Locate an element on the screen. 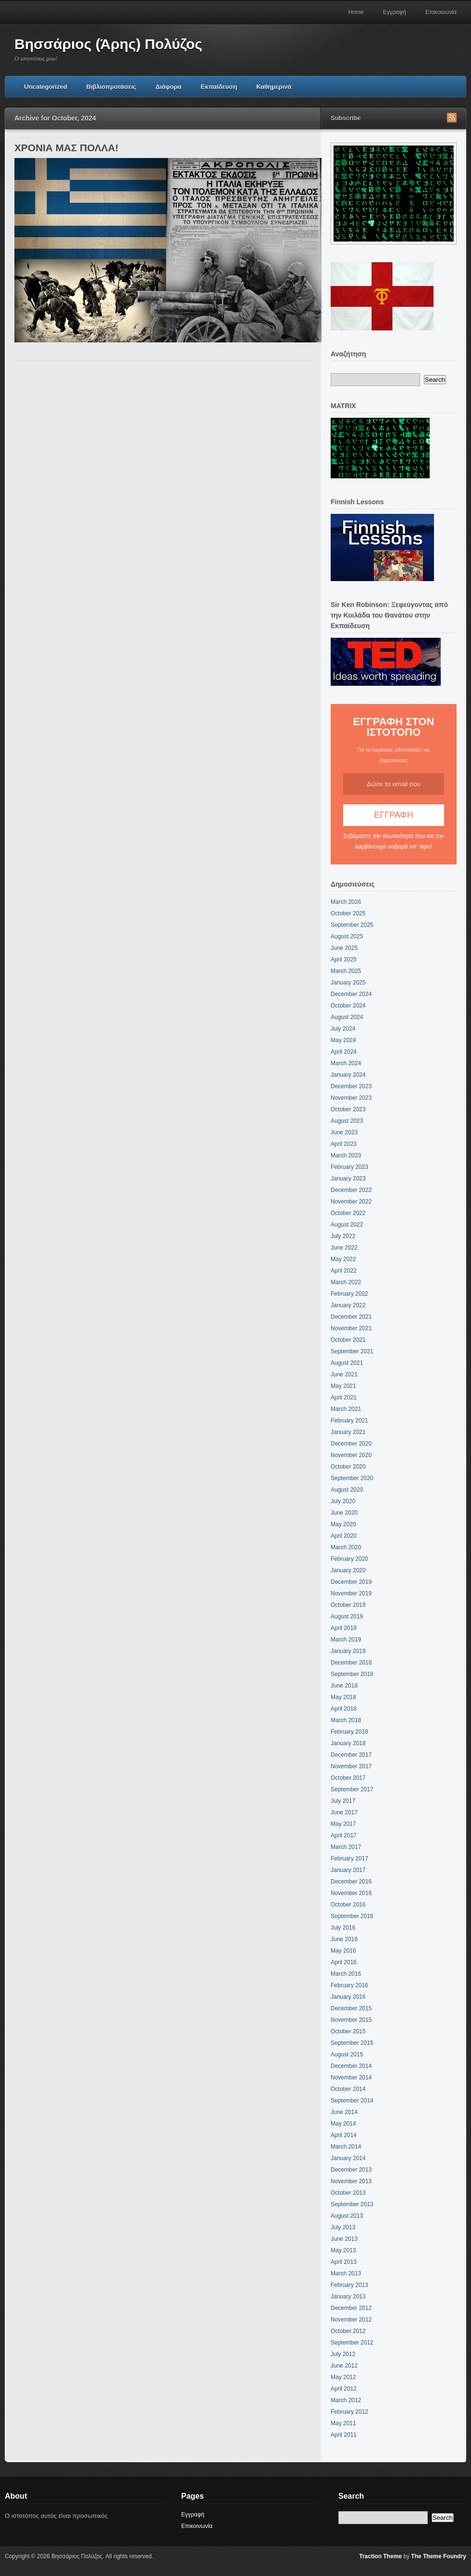  November 2017 is located at coordinates (351, 1766).